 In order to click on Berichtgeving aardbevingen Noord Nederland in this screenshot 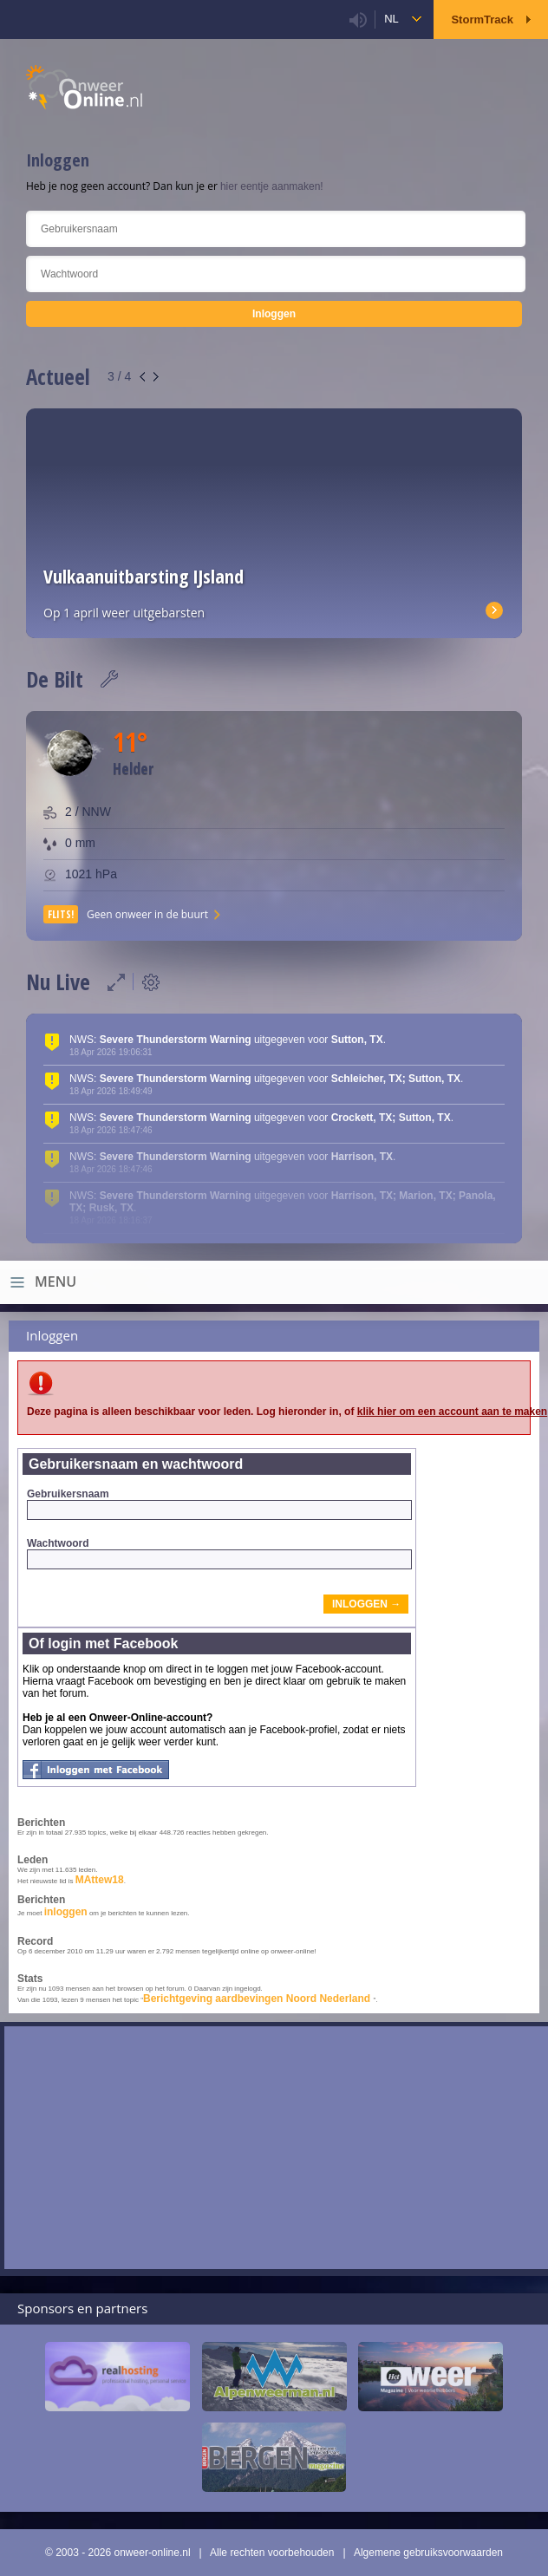, I will do `click(258, 1998)`.